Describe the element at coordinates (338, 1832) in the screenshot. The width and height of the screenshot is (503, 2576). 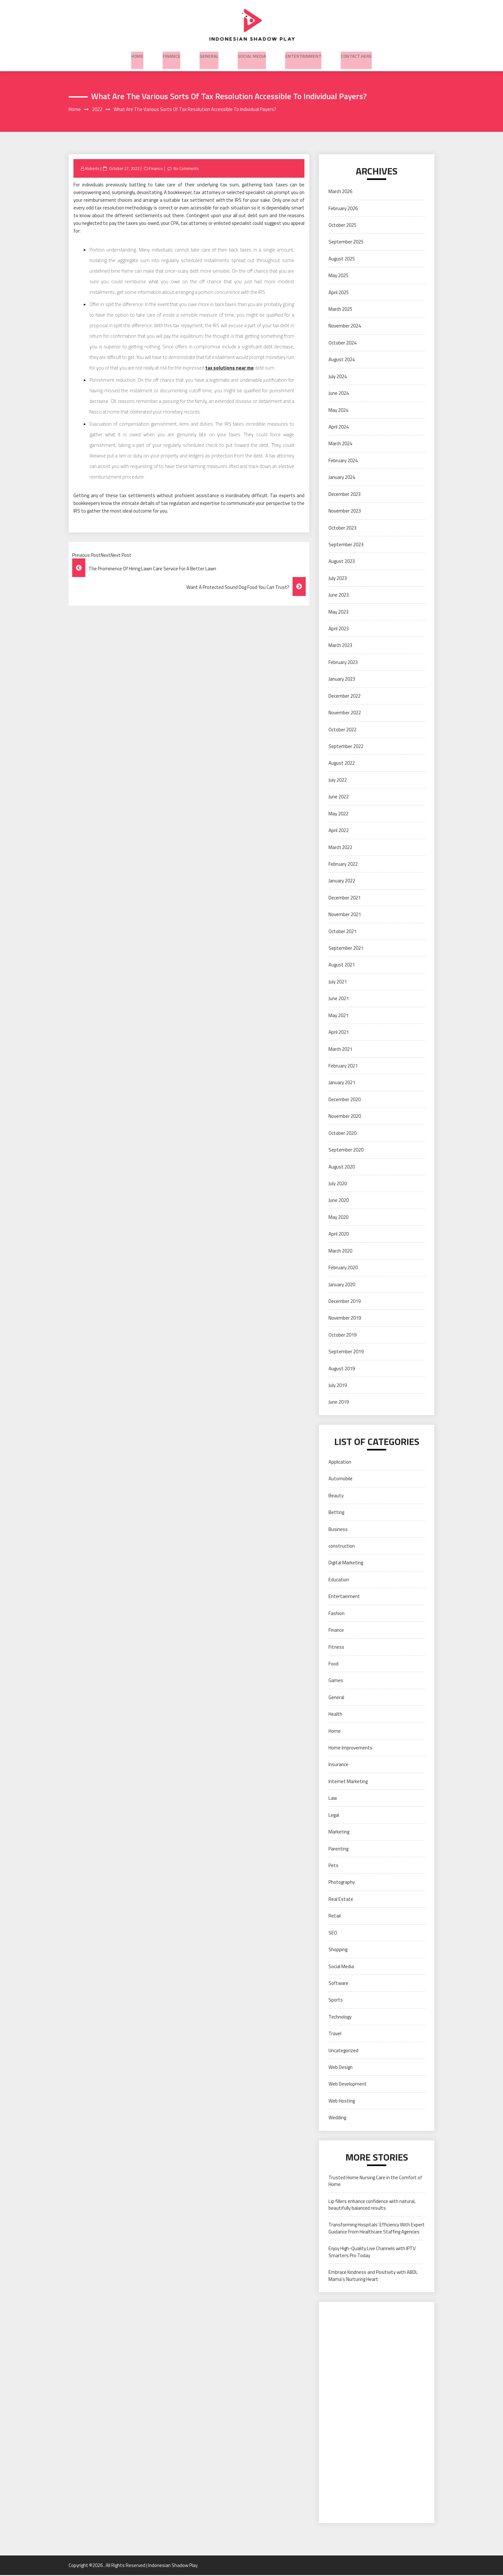
I see `Marketing` at that location.